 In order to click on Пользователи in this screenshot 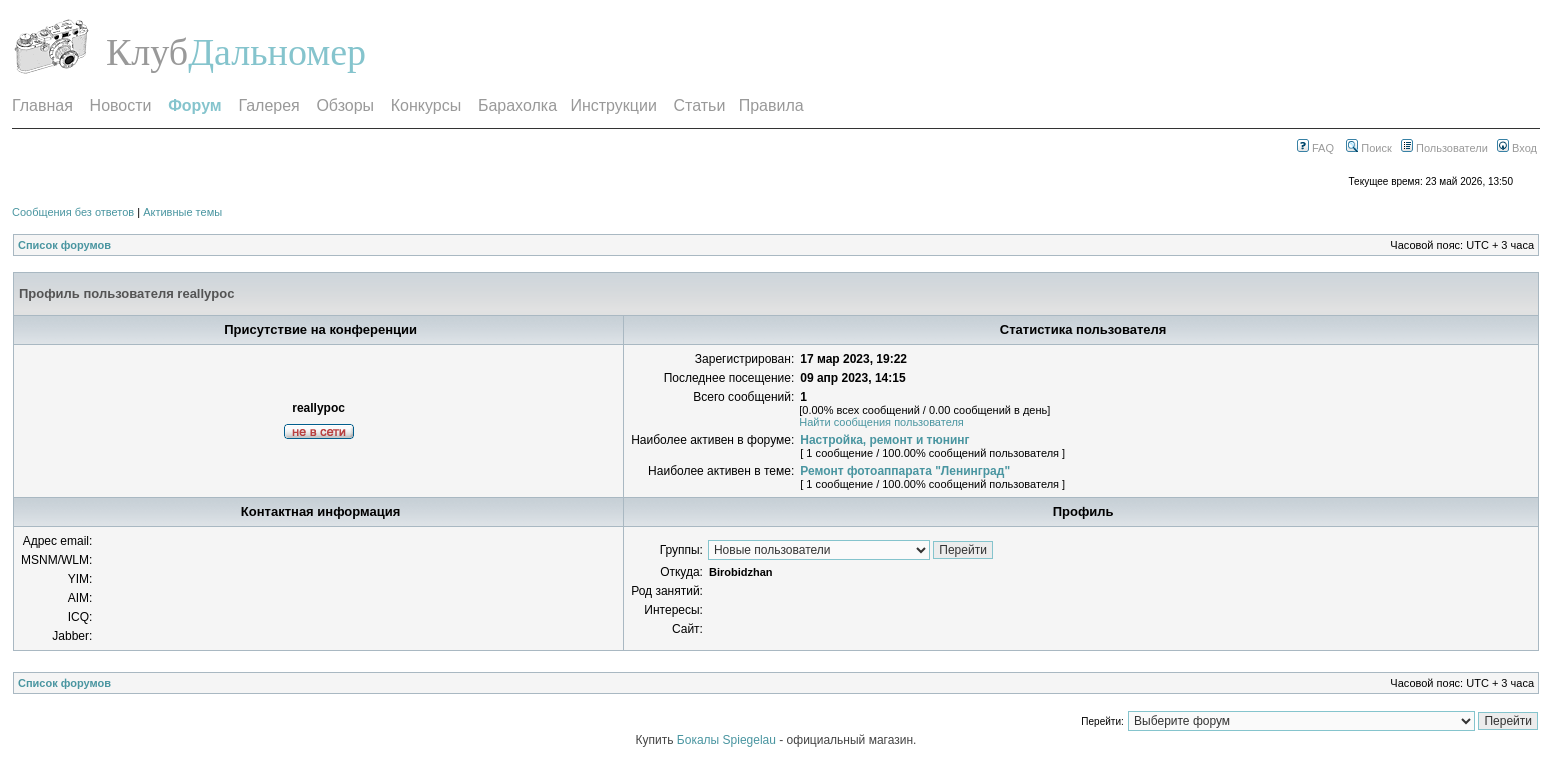, I will do `click(1444, 148)`.